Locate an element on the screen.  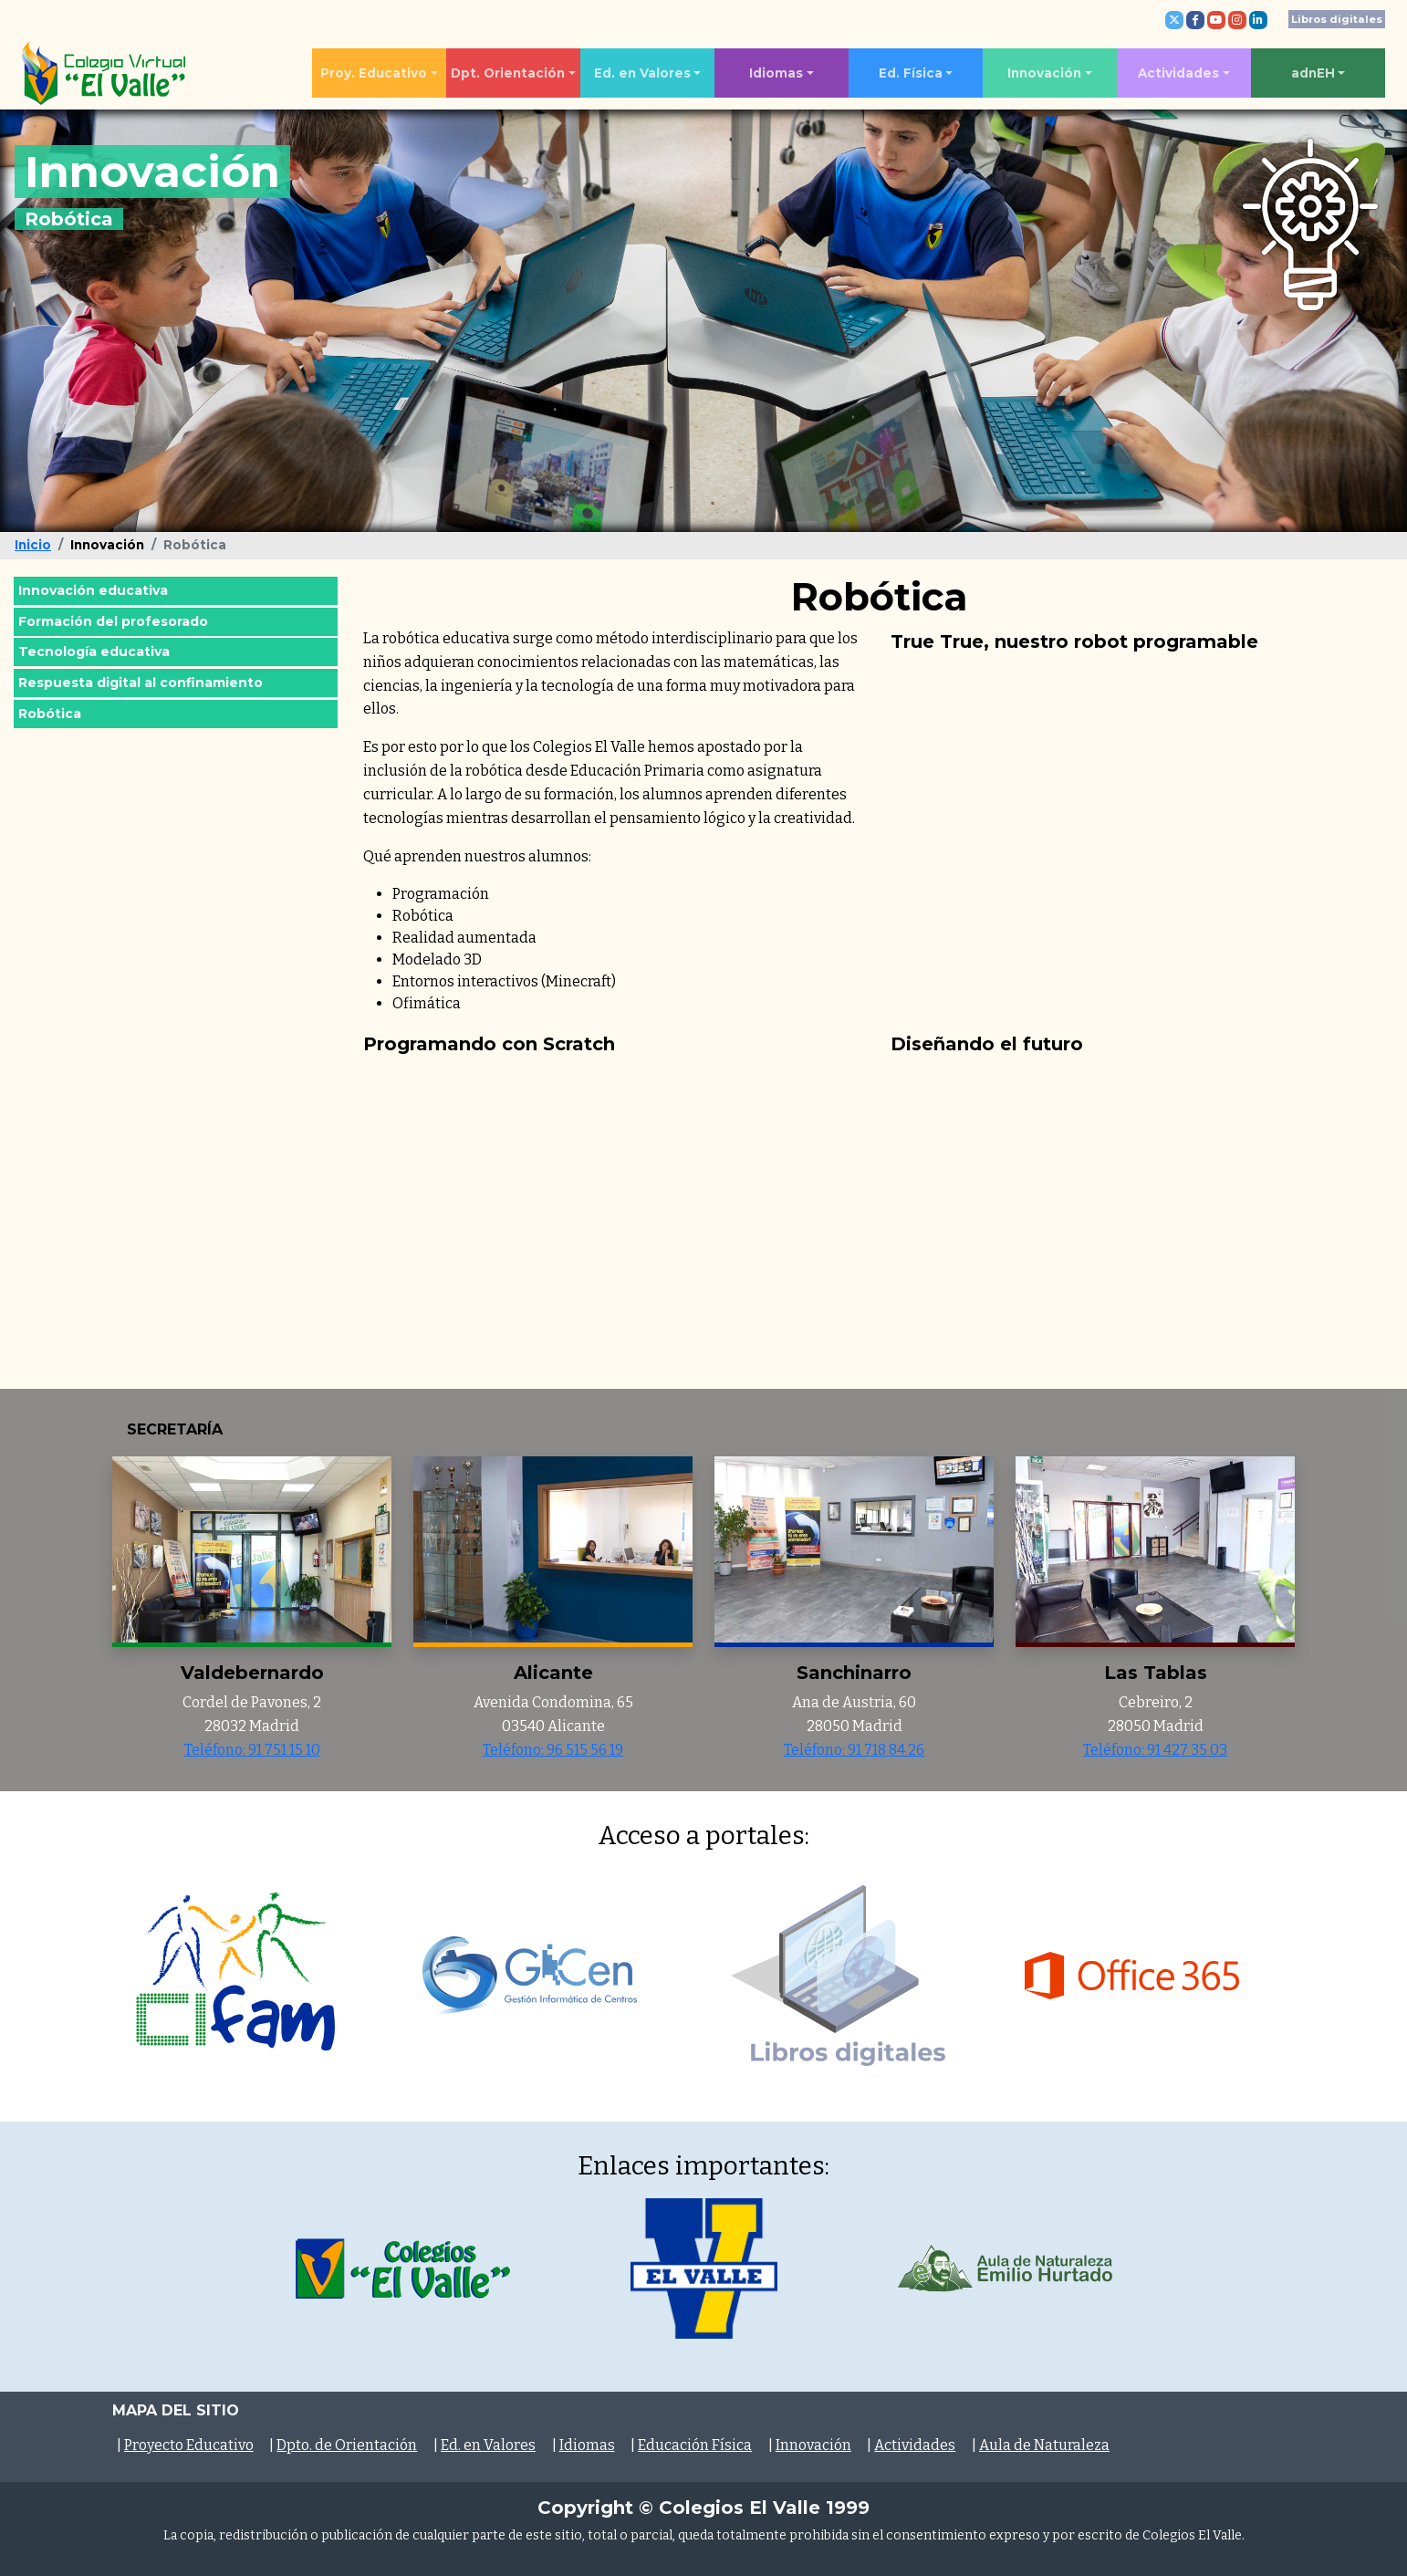
Ed. en Valores is located at coordinates (642, 73).